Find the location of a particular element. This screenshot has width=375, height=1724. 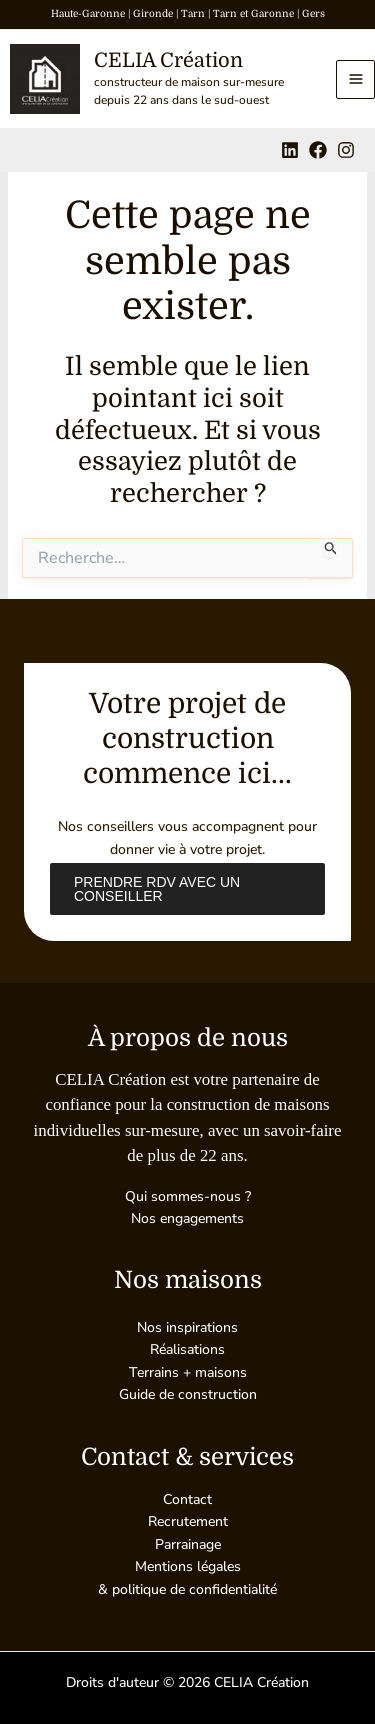

Parrainage is located at coordinates (188, 1544).